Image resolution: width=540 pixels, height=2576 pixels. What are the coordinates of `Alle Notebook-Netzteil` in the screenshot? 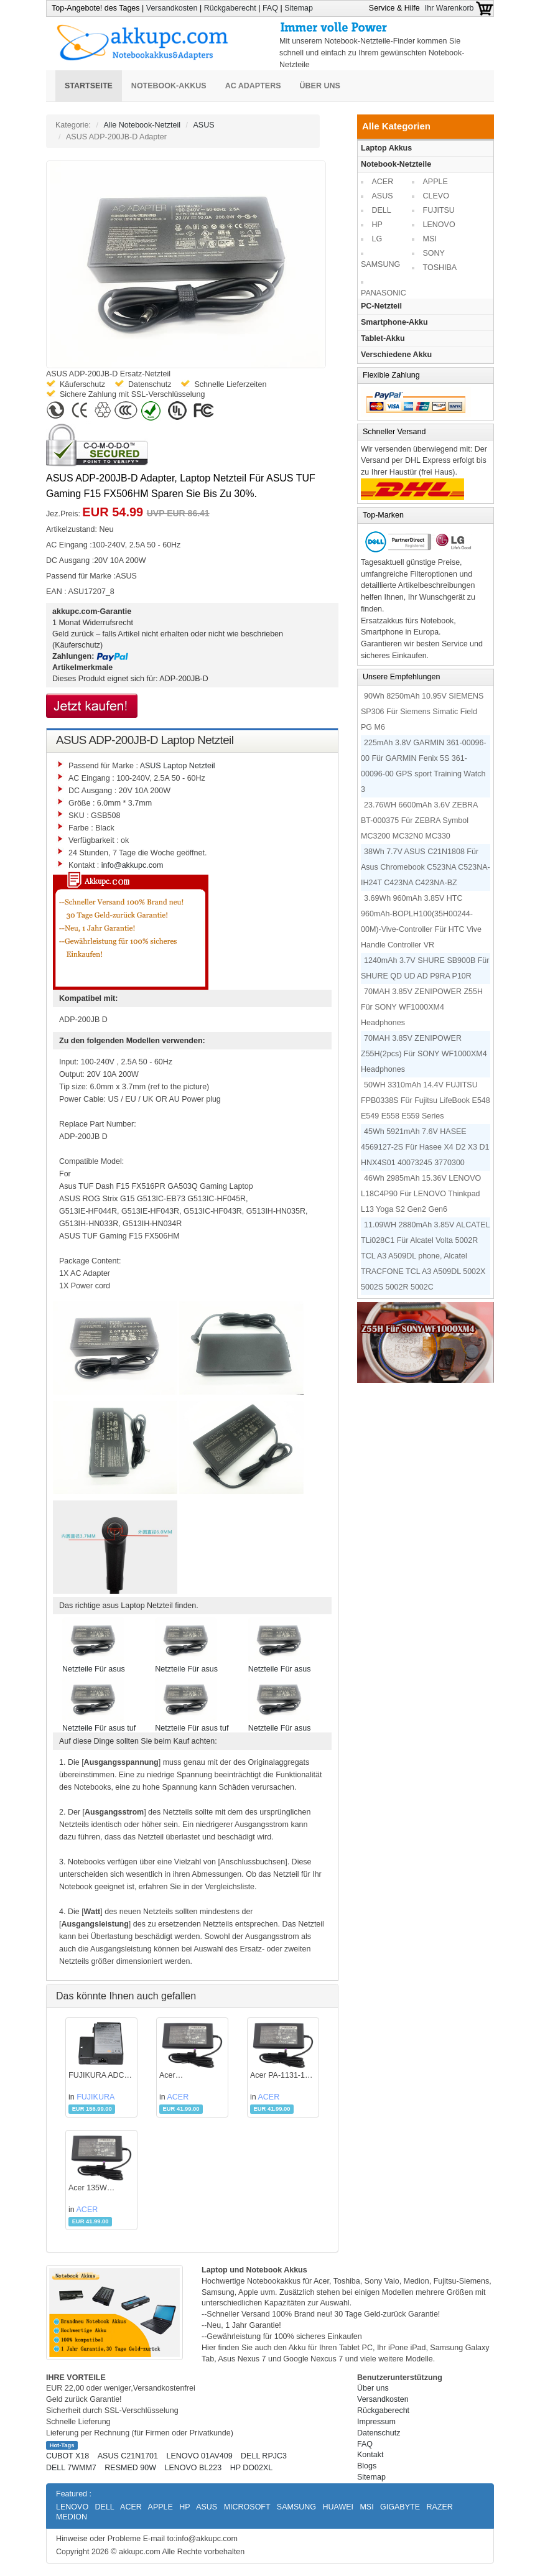 It's located at (141, 125).